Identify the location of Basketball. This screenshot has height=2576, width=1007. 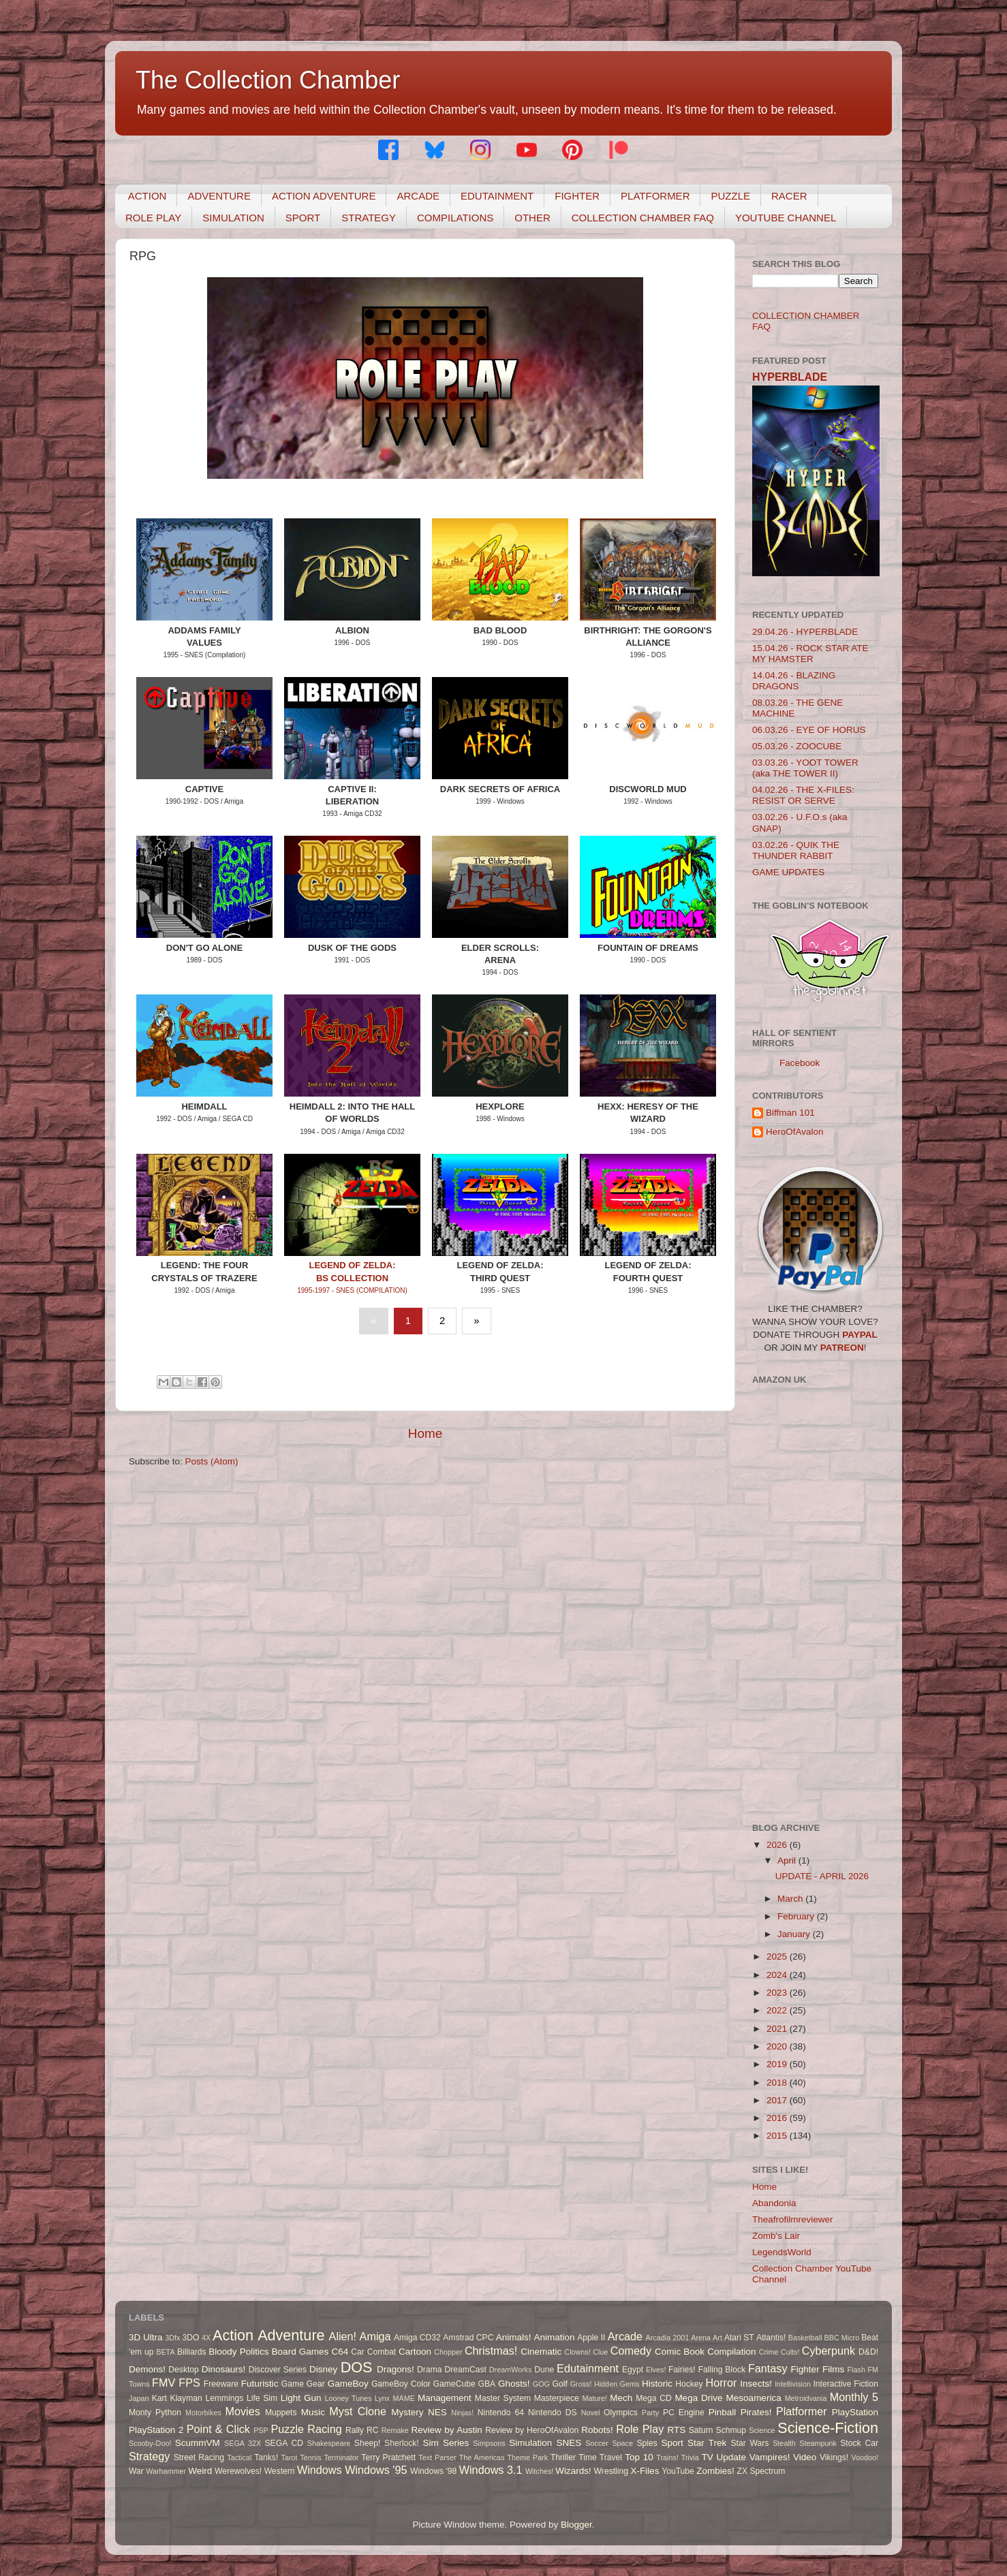
(805, 2338).